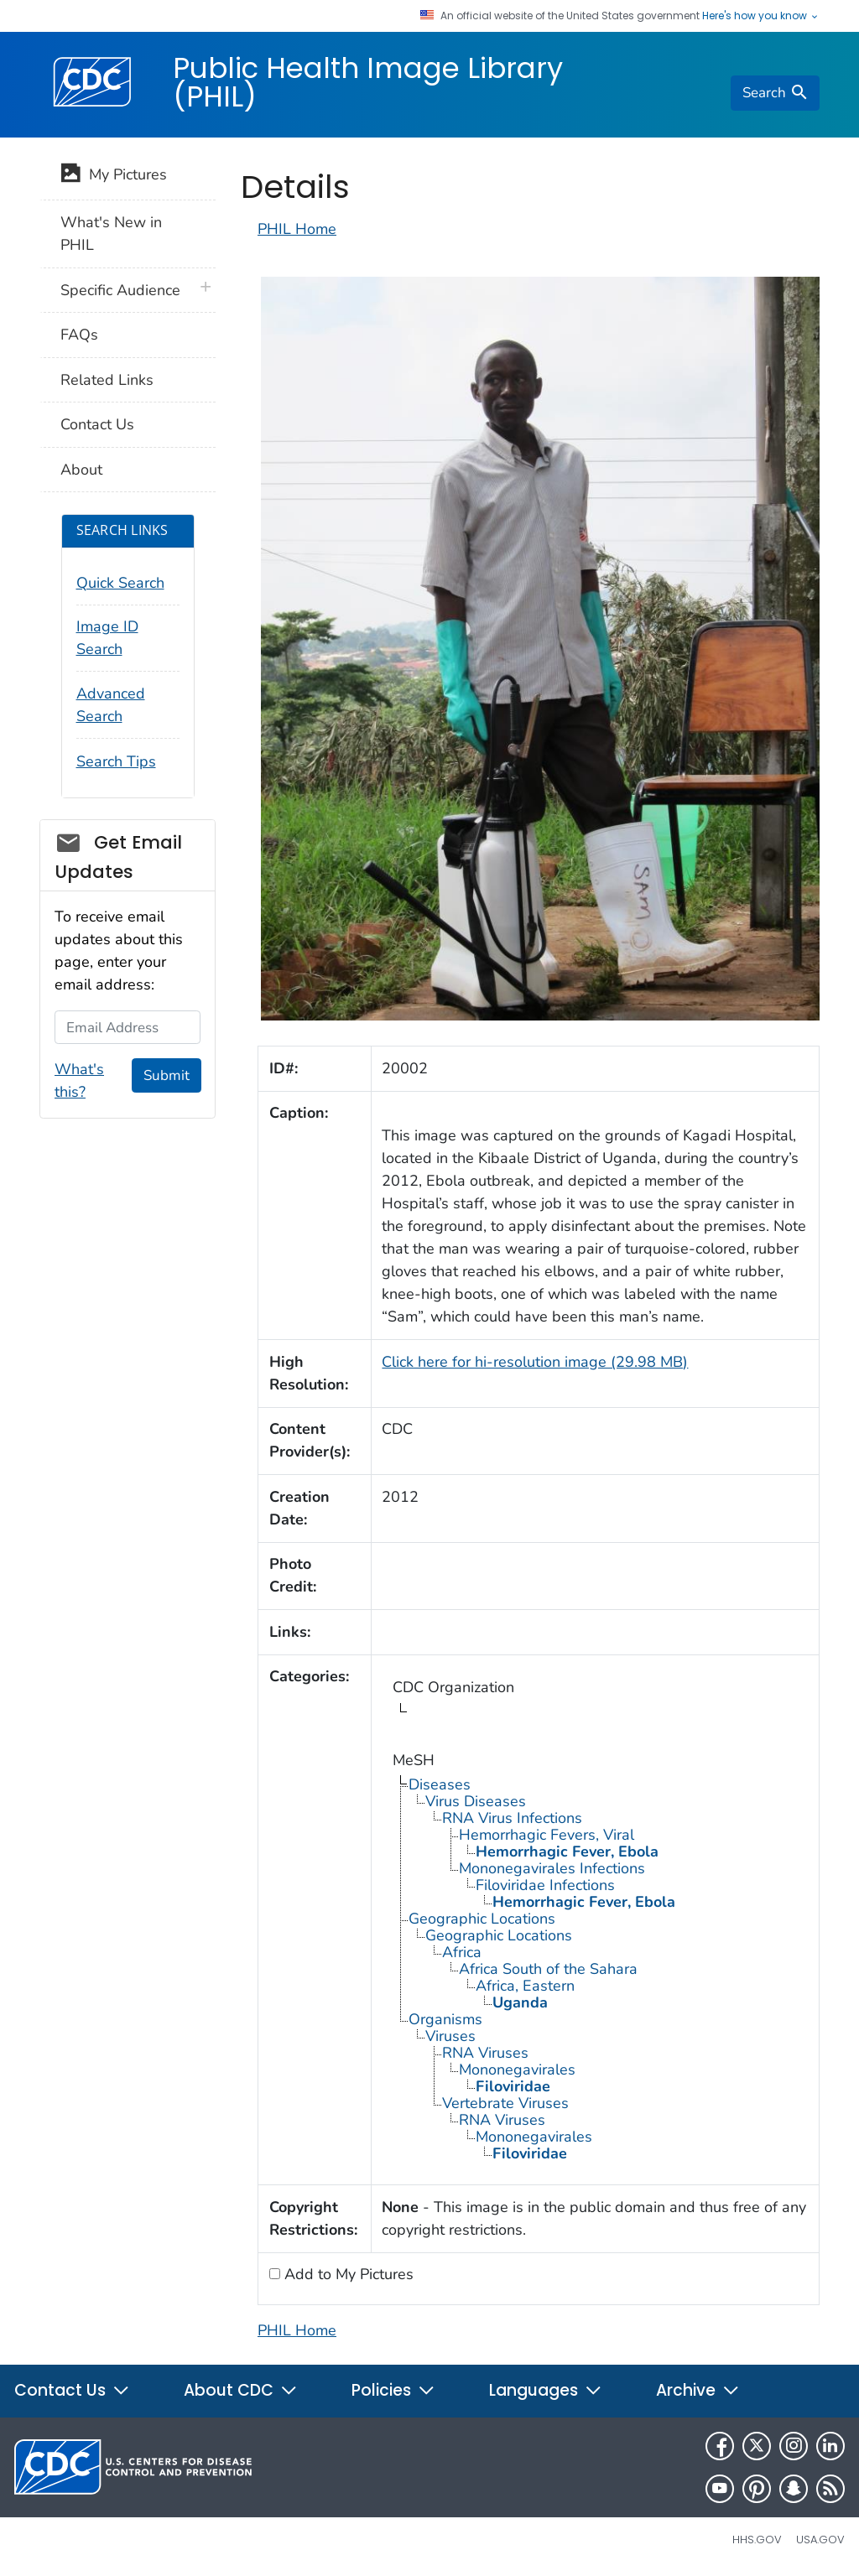 The width and height of the screenshot is (859, 2576). I want to click on Public Health Image Library (PHIL), so click(368, 82).